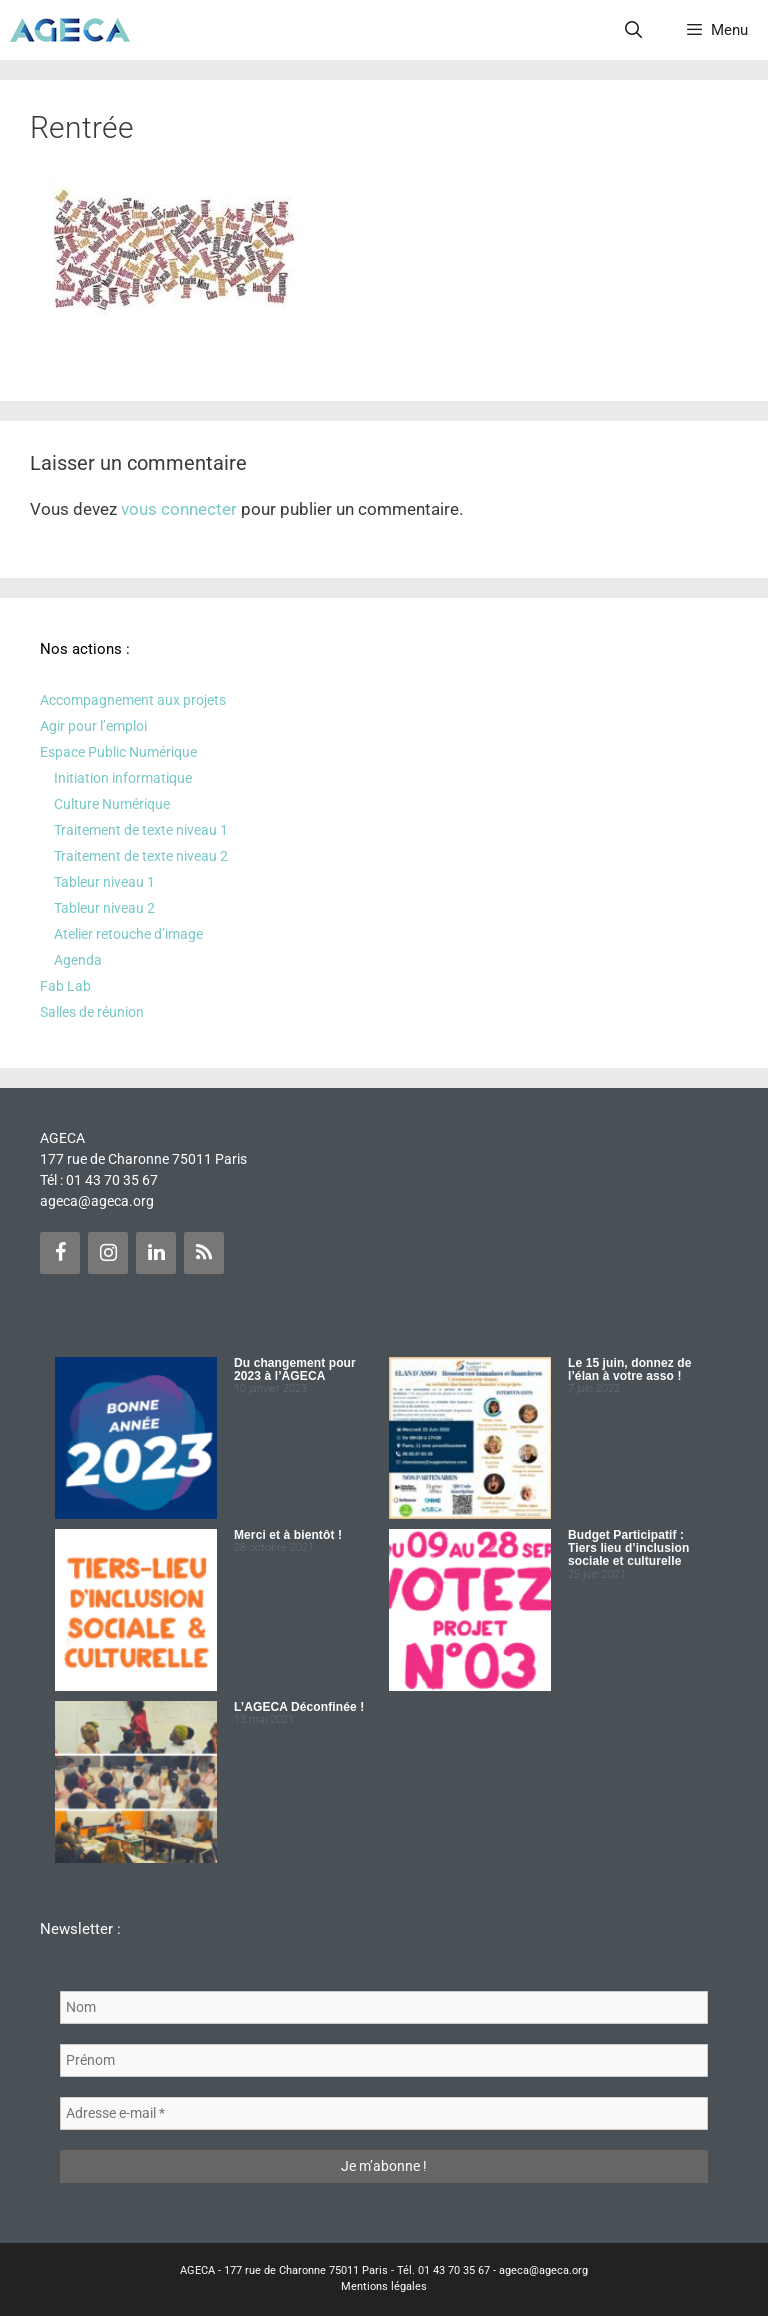  What do you see at coordinates (108, 1253) in the screenshot?
I see `[Instagram]` at bounding box center [108, 1253].